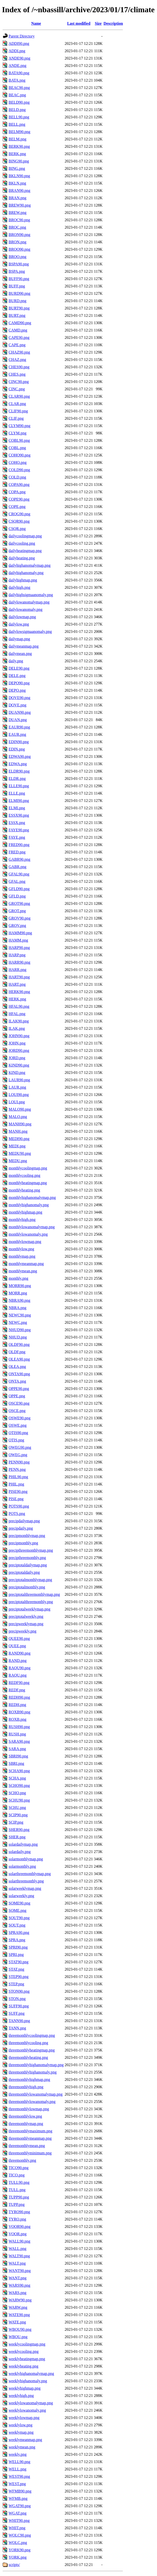 Image resolution: width=157 pixels, height=2576 pixels. What do you see at coordinates (26, 573) in the screenshot?
I see `dailyhighanomaly.png` at bounding box center [26, 573].